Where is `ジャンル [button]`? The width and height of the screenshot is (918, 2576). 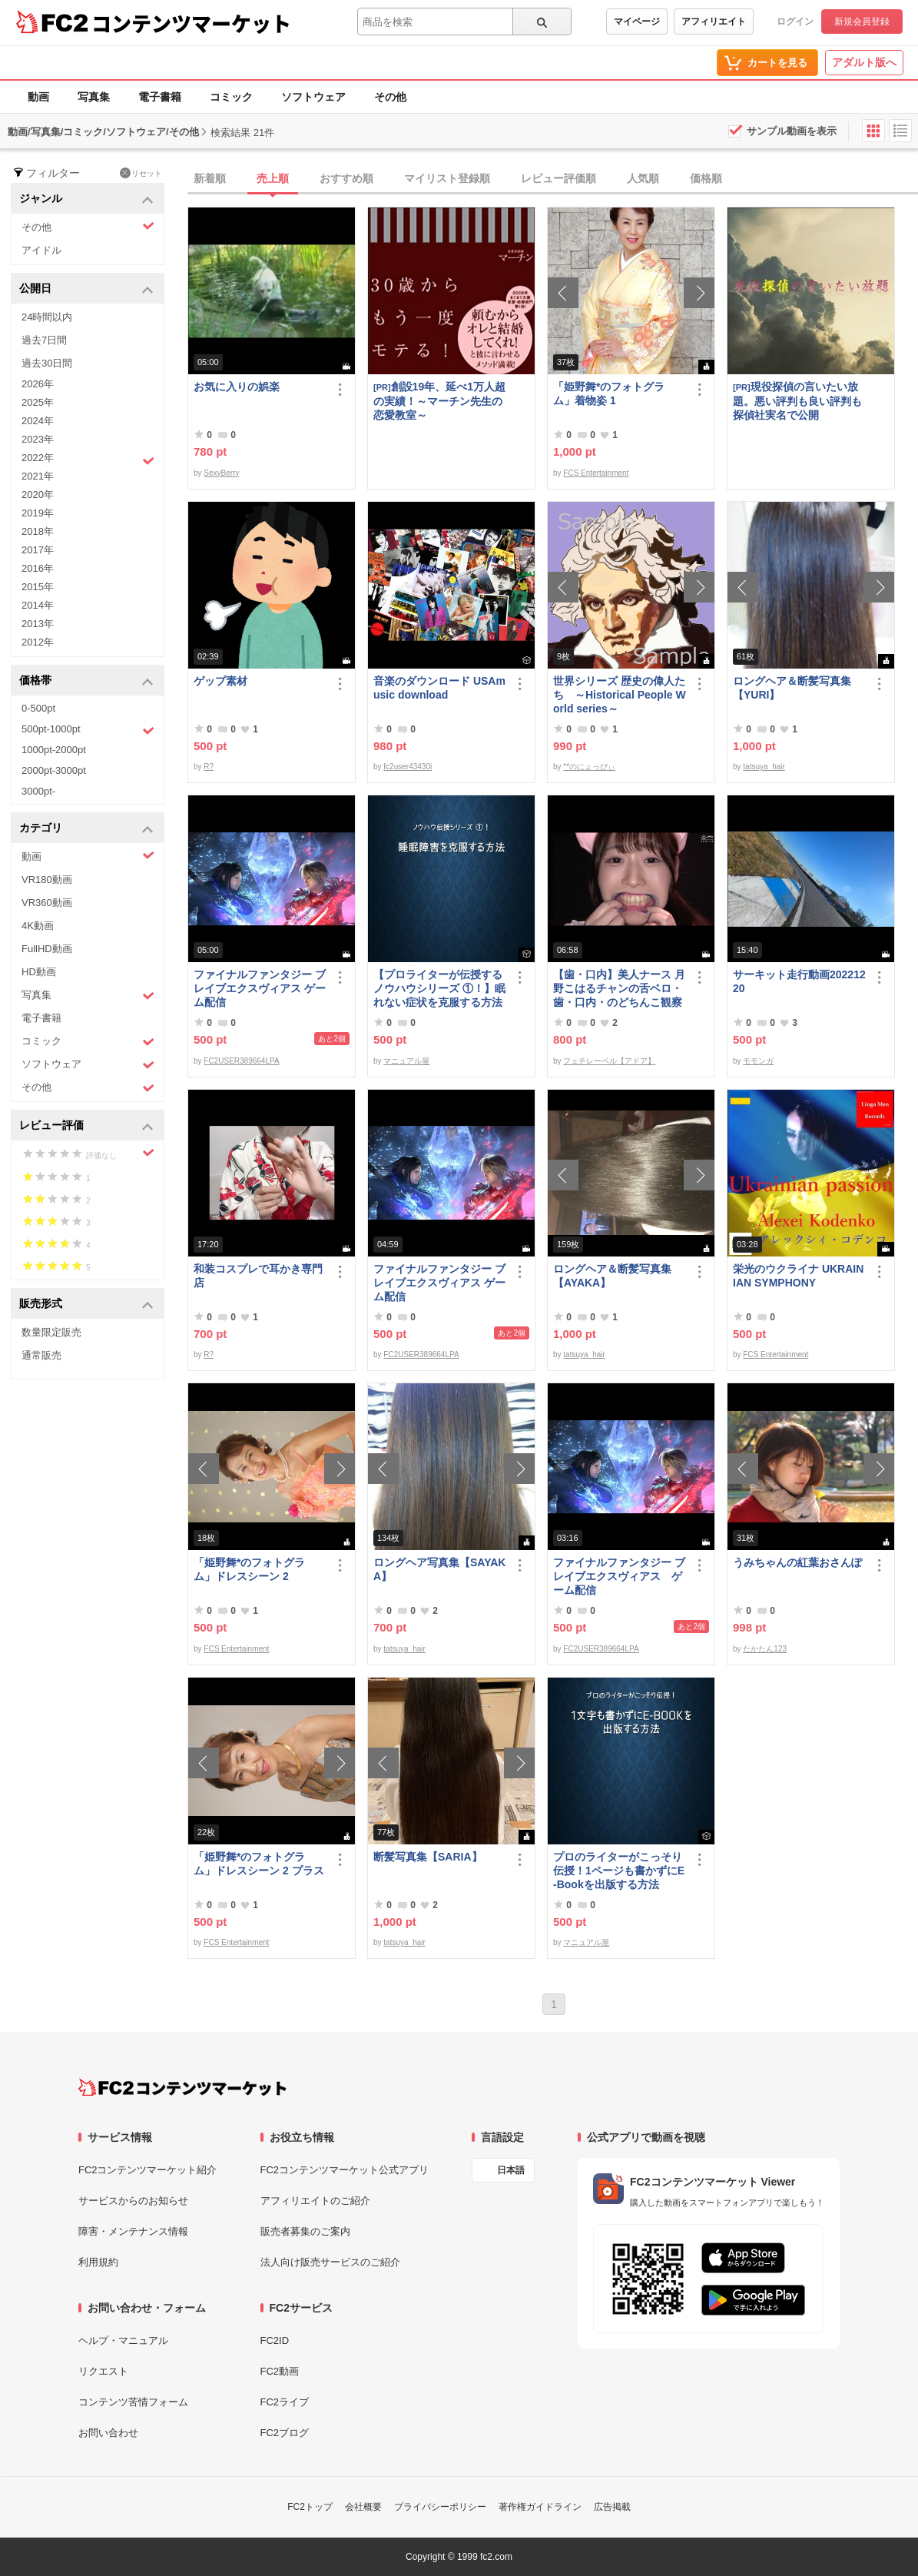
ジャンル [button] is located at coordinates (86, 199).